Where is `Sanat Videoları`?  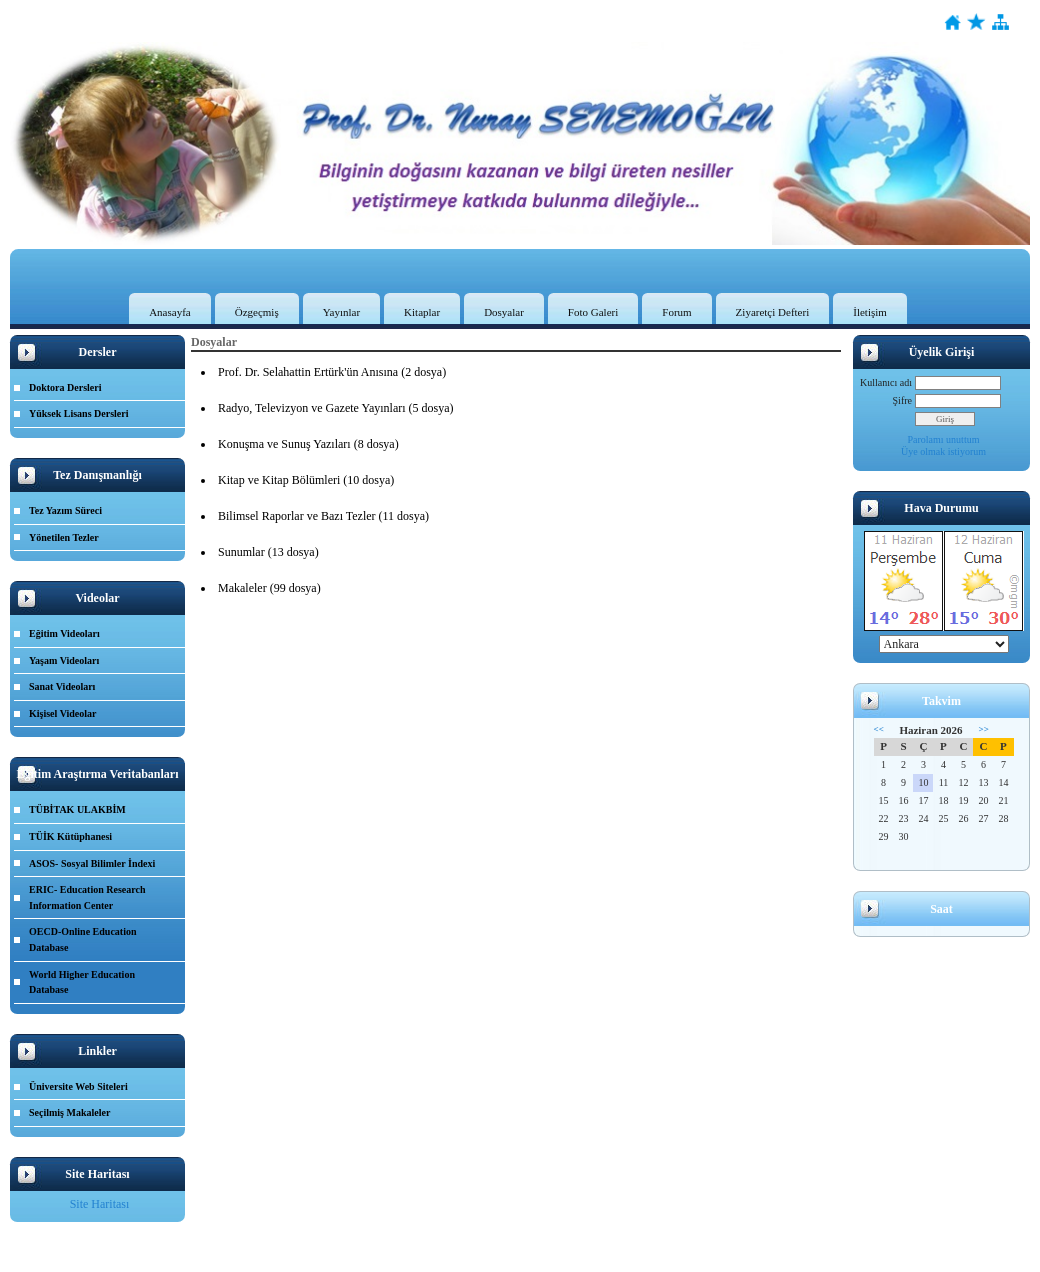 Sanat Videoları is located at coordinates (62, 686).